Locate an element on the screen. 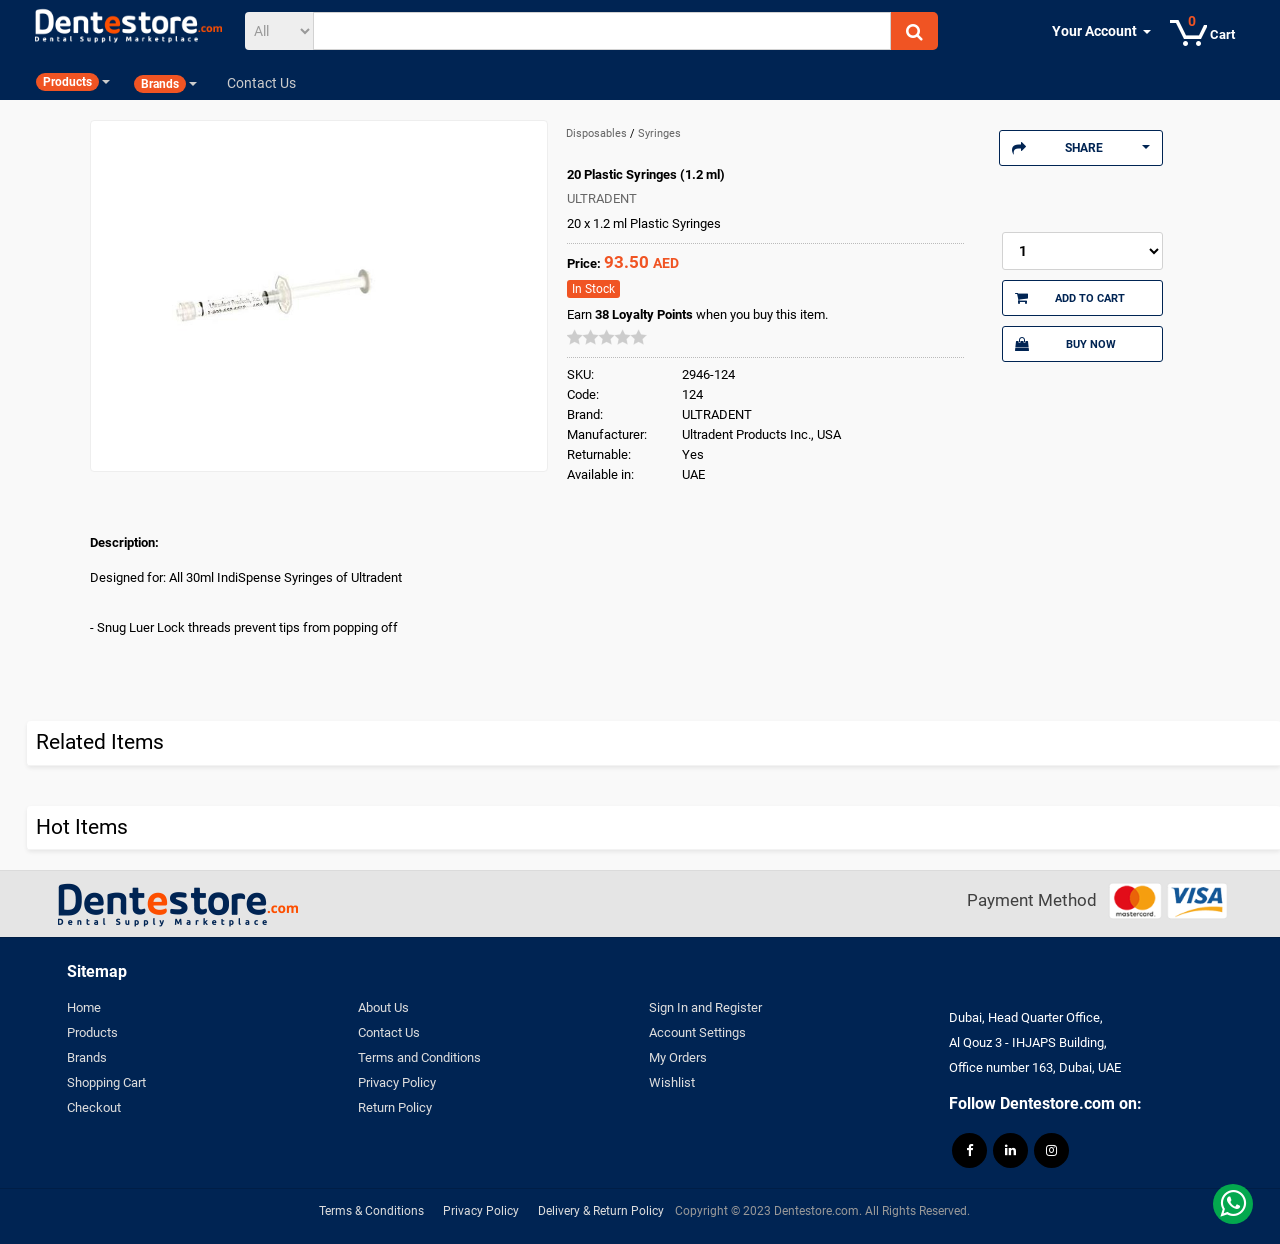 This screenshot has height=1244, width=1280. Sign In and Register is located at coordinates (705, 1007).